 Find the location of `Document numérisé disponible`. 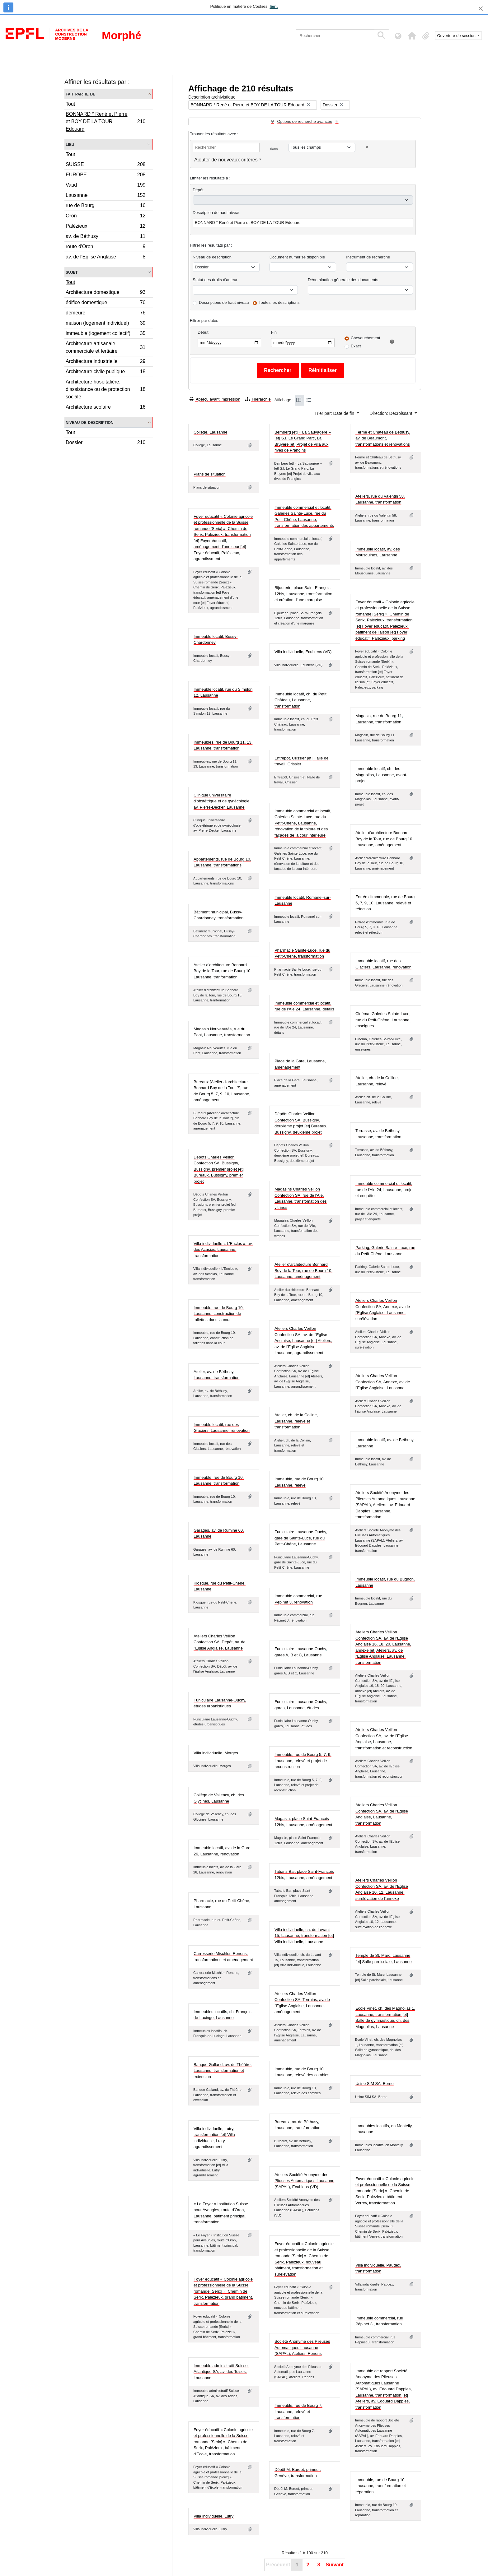

Document numérisé disponible is located at coordinates (297, 257).